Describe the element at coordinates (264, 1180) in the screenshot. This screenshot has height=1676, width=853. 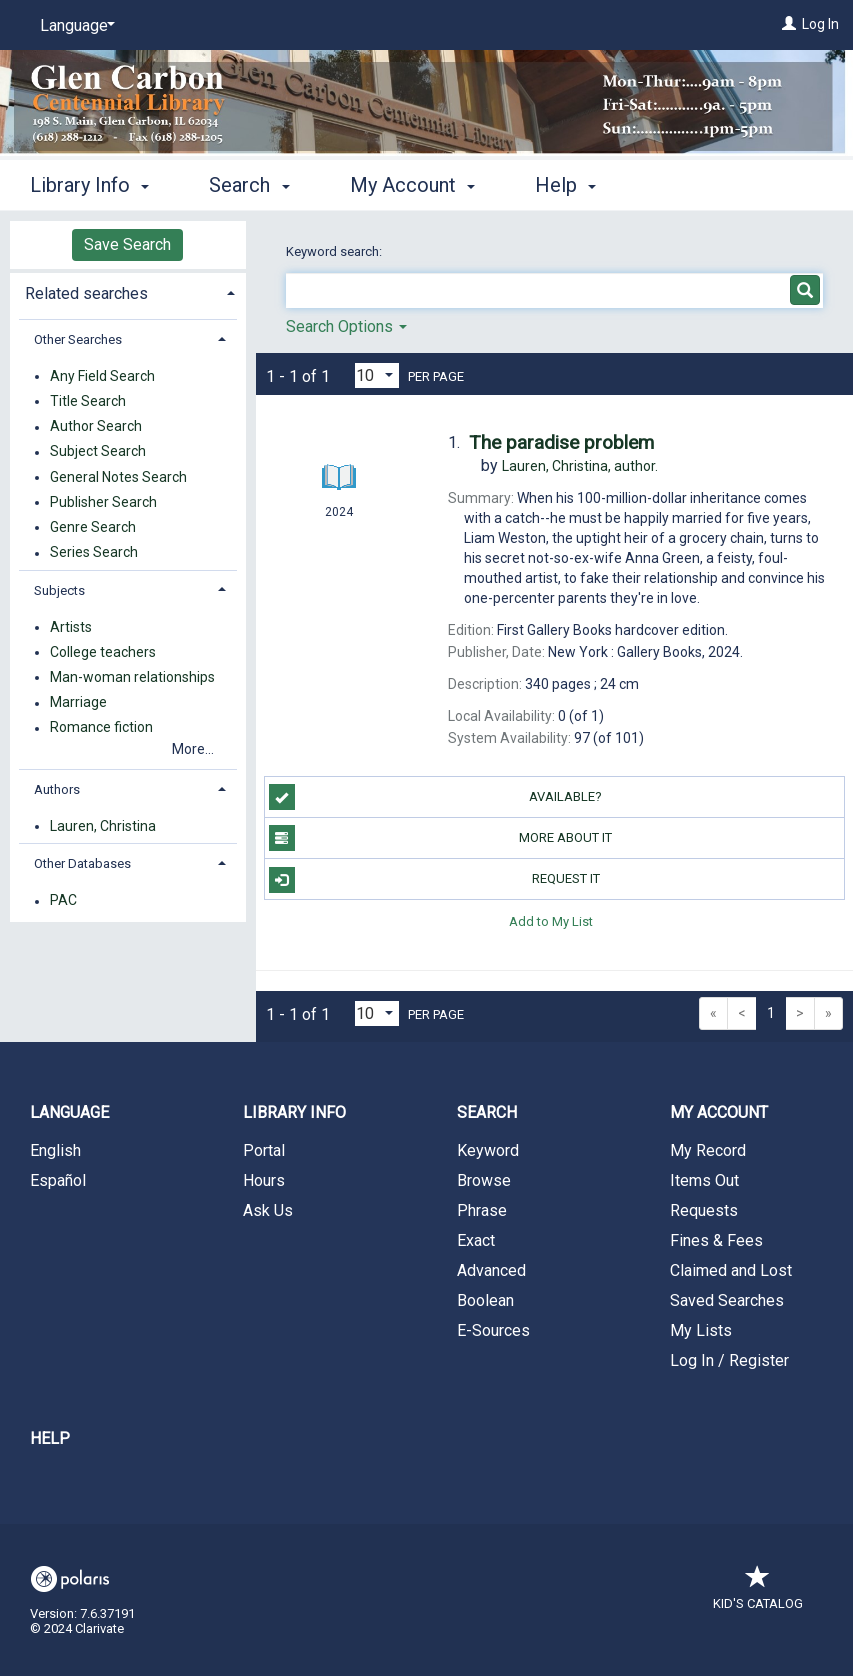
I see `Hours` at that location.